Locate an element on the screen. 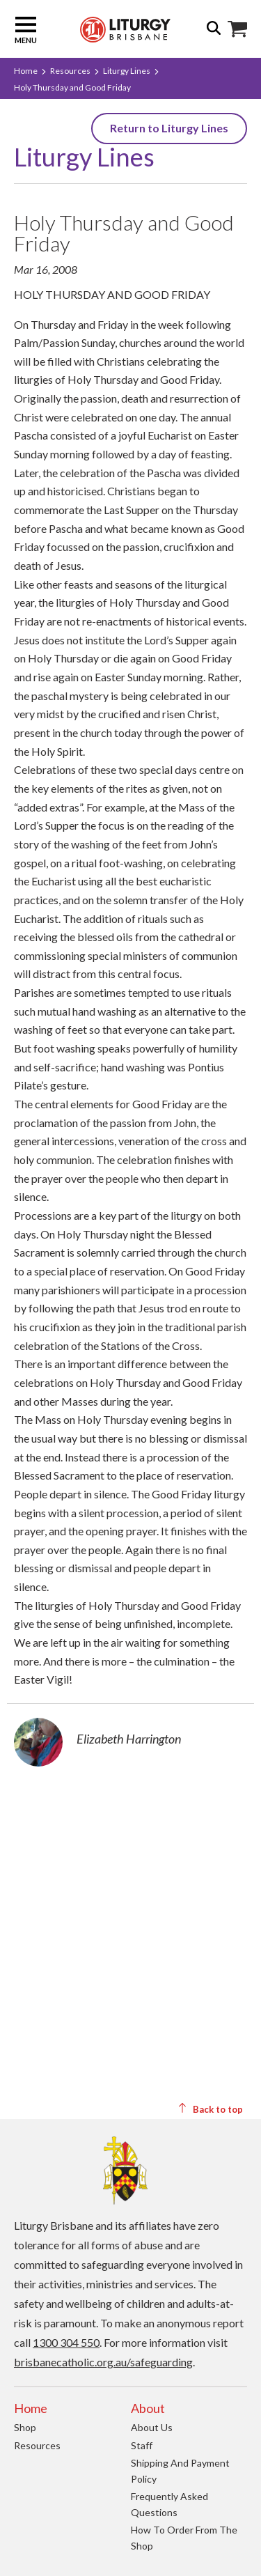 This screenshot has height=2576, width=261. Return to Liturgy Lines is located at coordinates (169, 127).